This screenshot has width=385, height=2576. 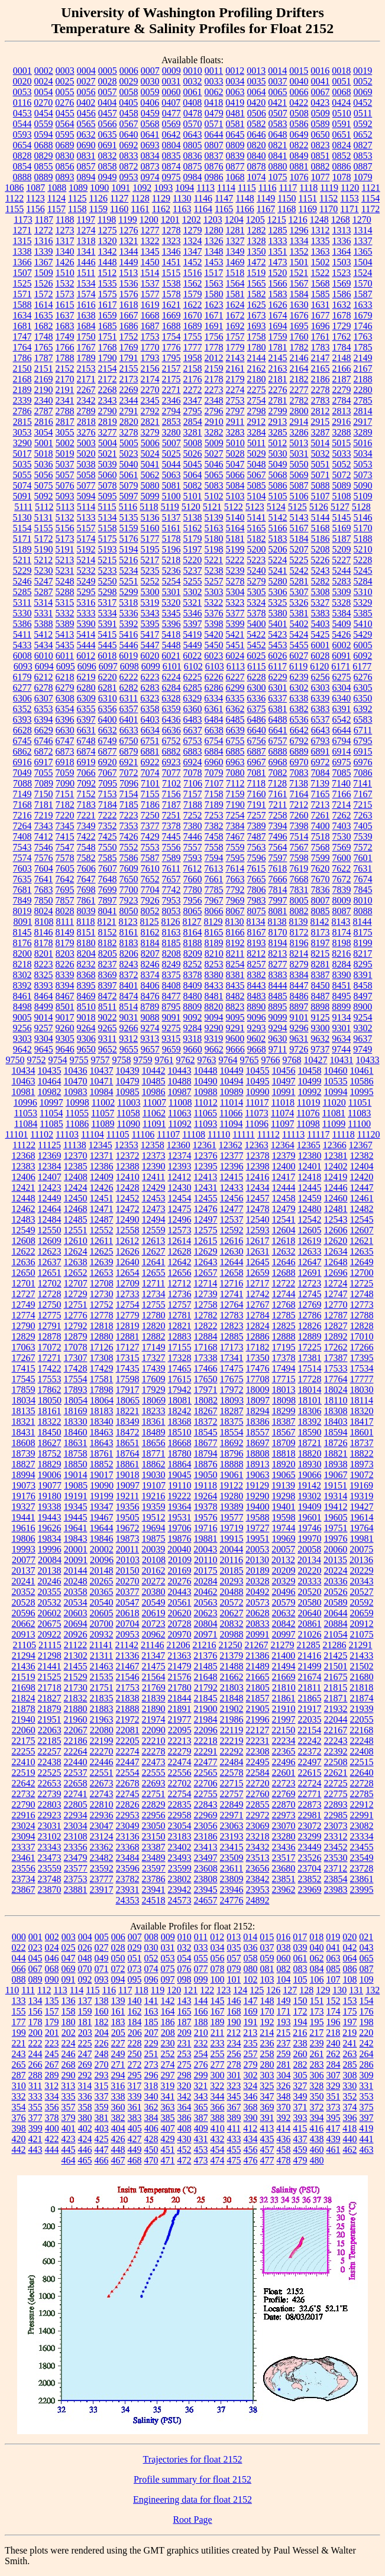 I want to click on 1068, so click(x=235, y=177).